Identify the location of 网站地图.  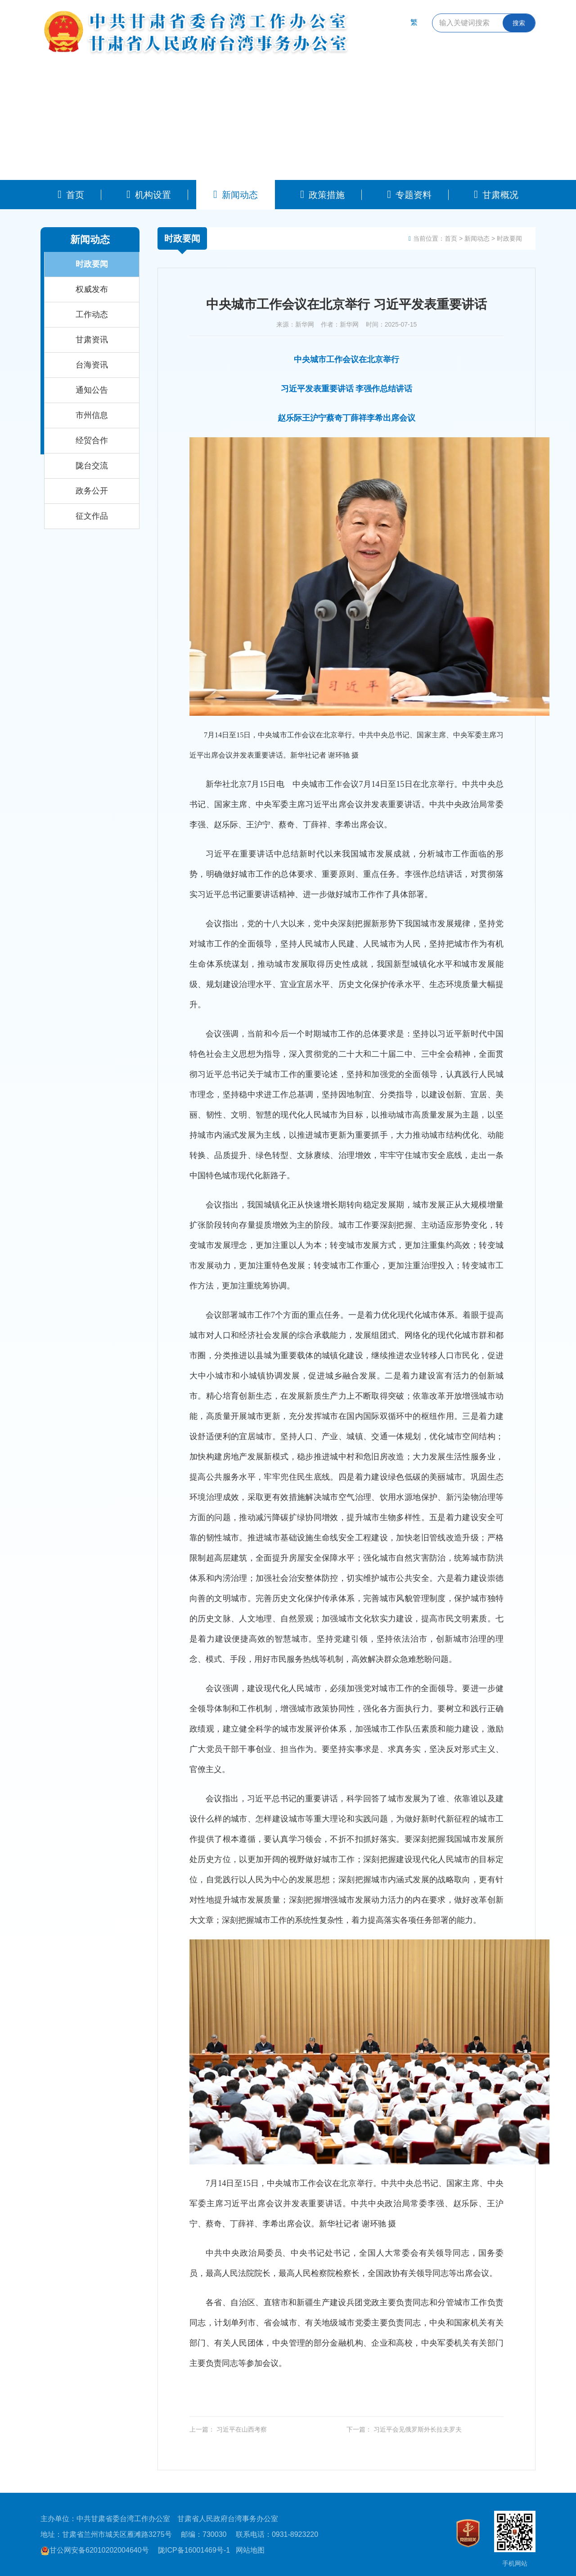
(250, 2550).